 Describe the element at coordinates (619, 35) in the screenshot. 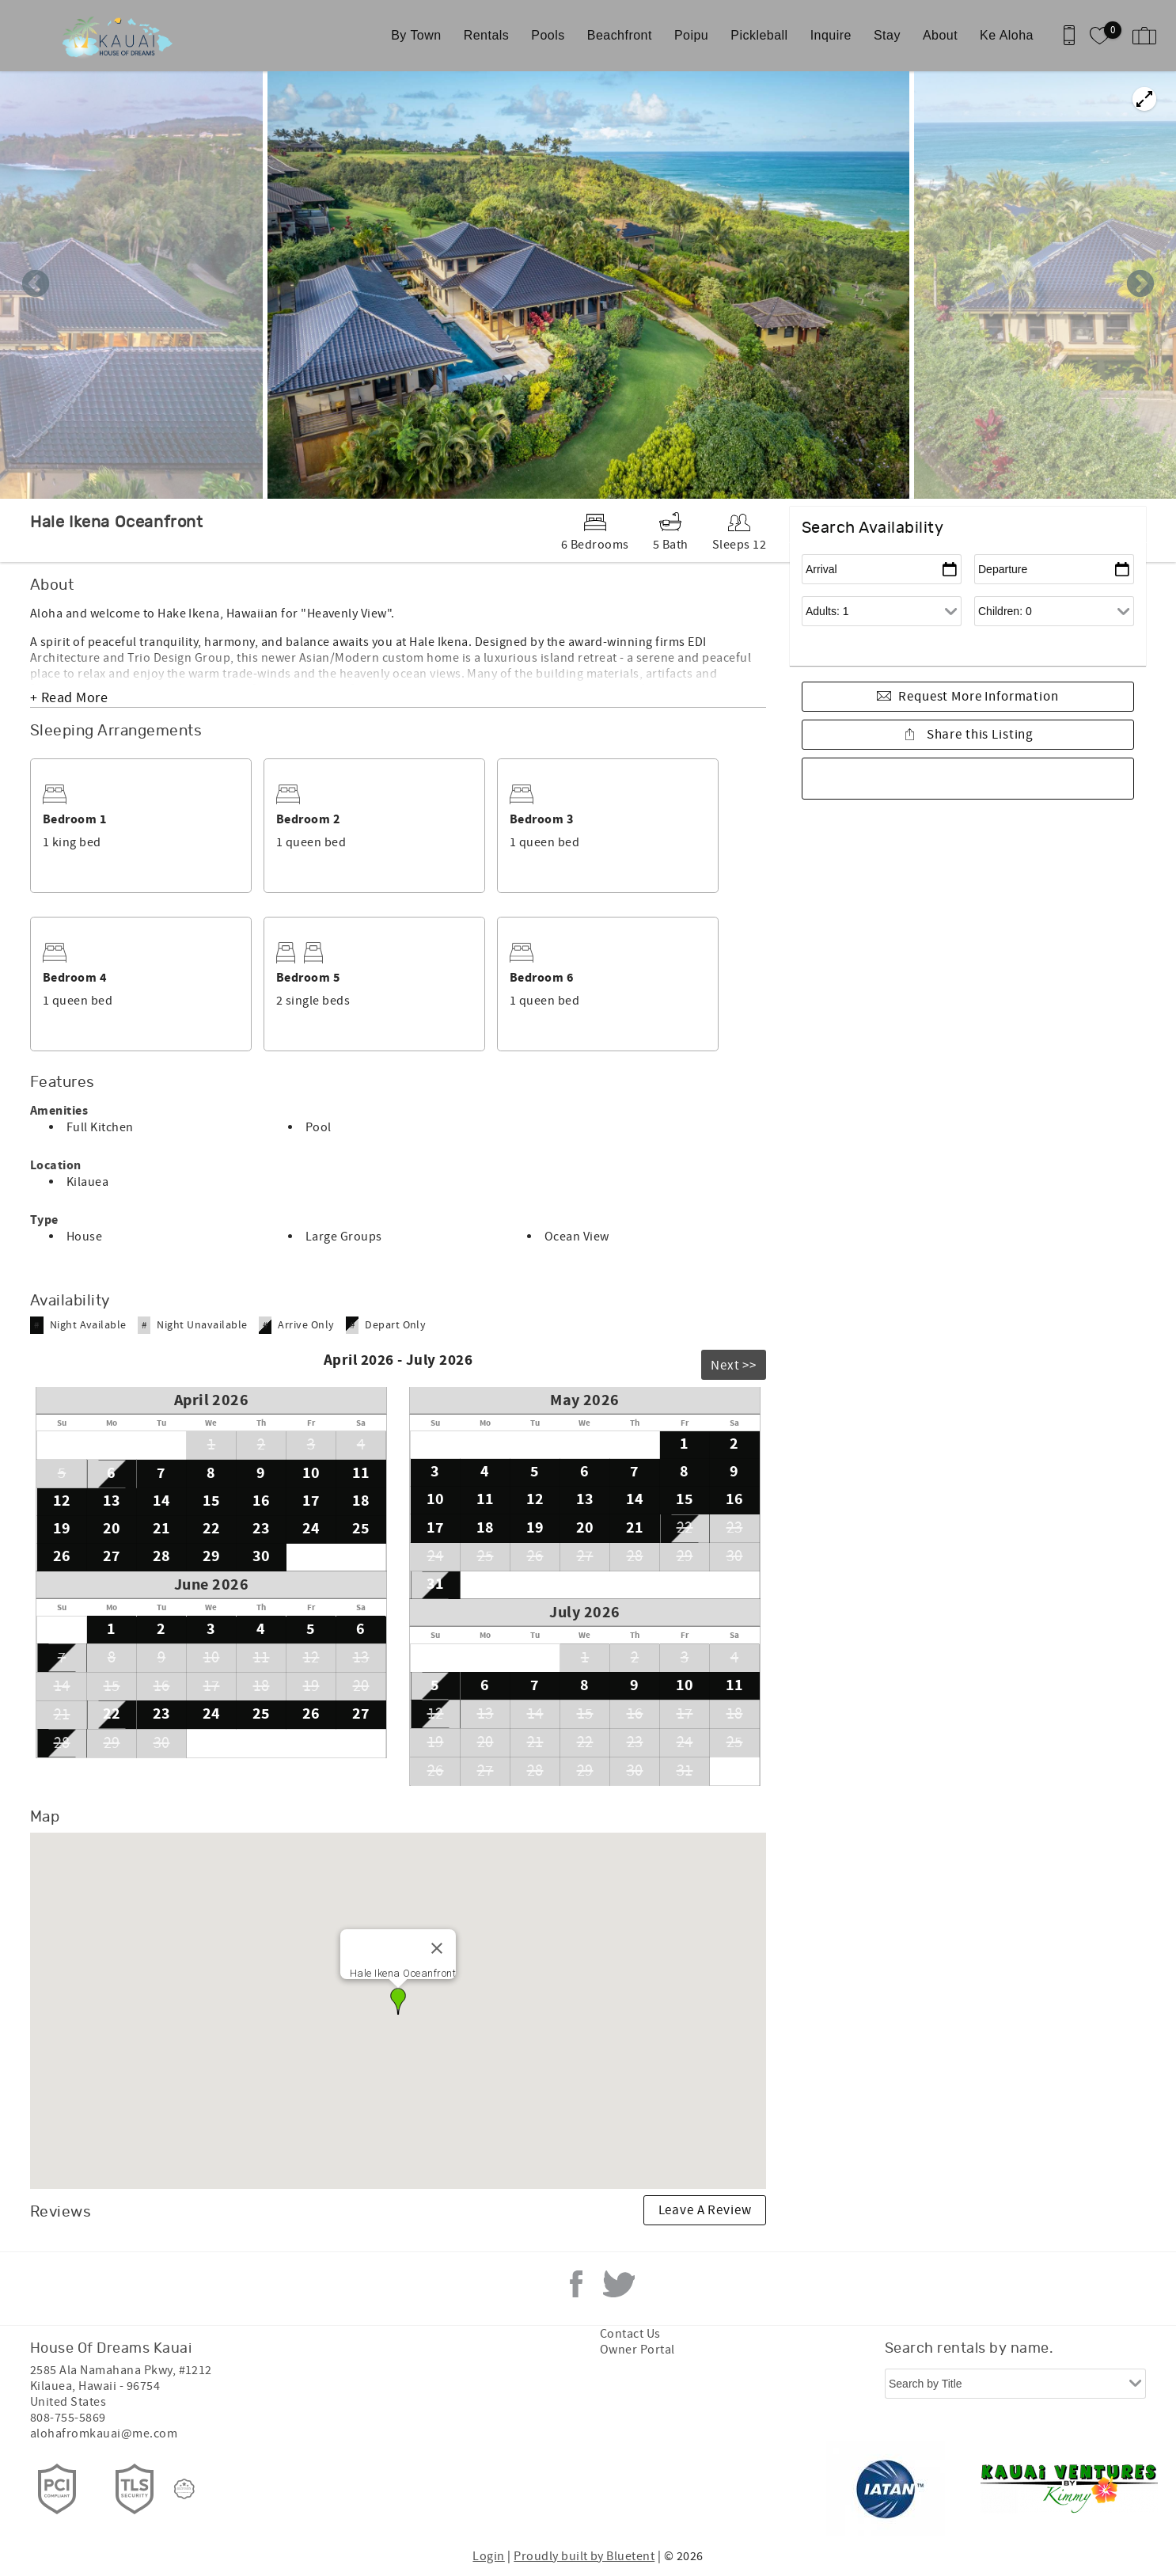

I see `Beachfront` at that location.